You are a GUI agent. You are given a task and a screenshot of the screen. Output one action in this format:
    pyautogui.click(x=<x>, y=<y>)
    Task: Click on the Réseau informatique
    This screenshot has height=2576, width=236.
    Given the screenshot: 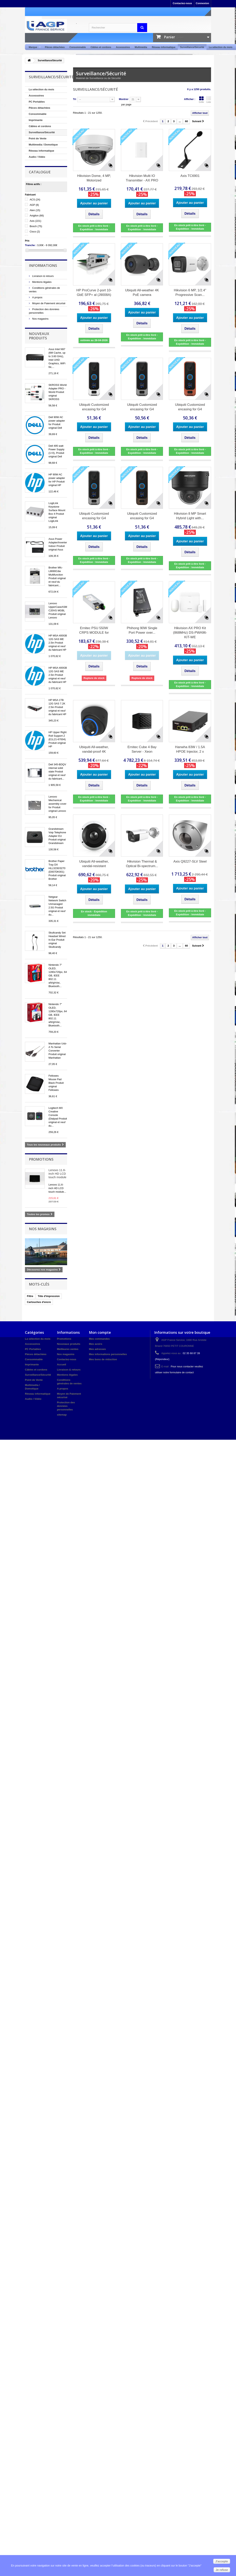 What is the action you would take?
    pyautogui.click(x=163, y=47)
    